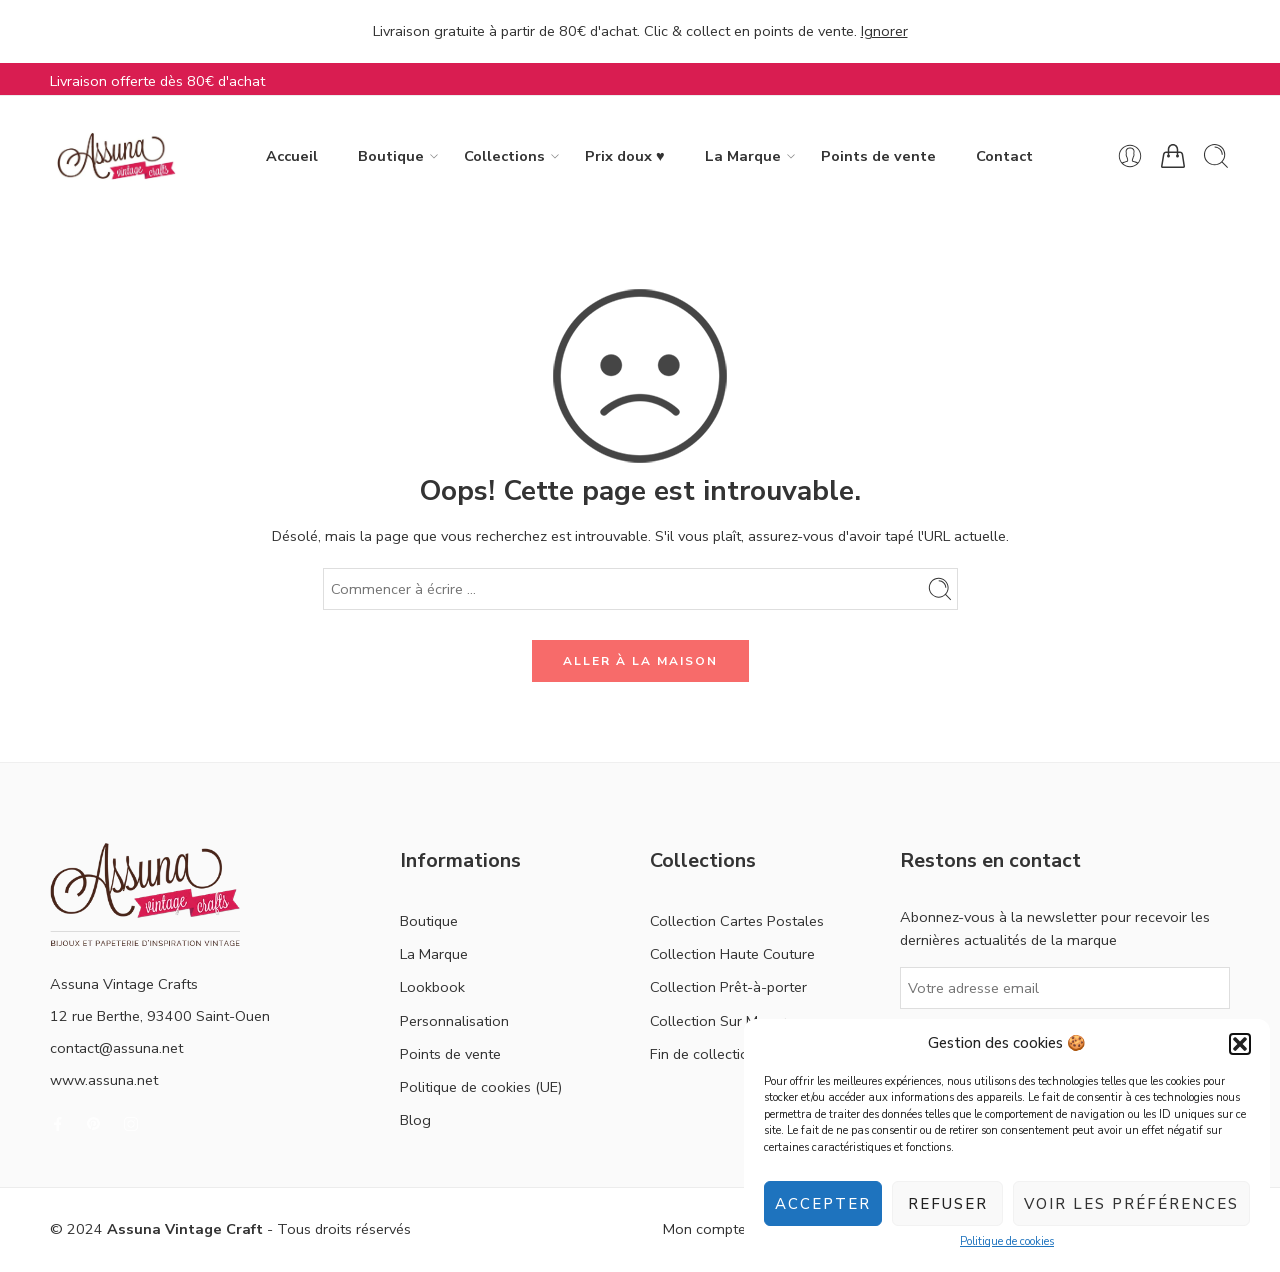 This screenshot has width=1280, height=1272. Describe the element at coordinates (743, 156) in the screenshot. I see `La Marque` at that location.